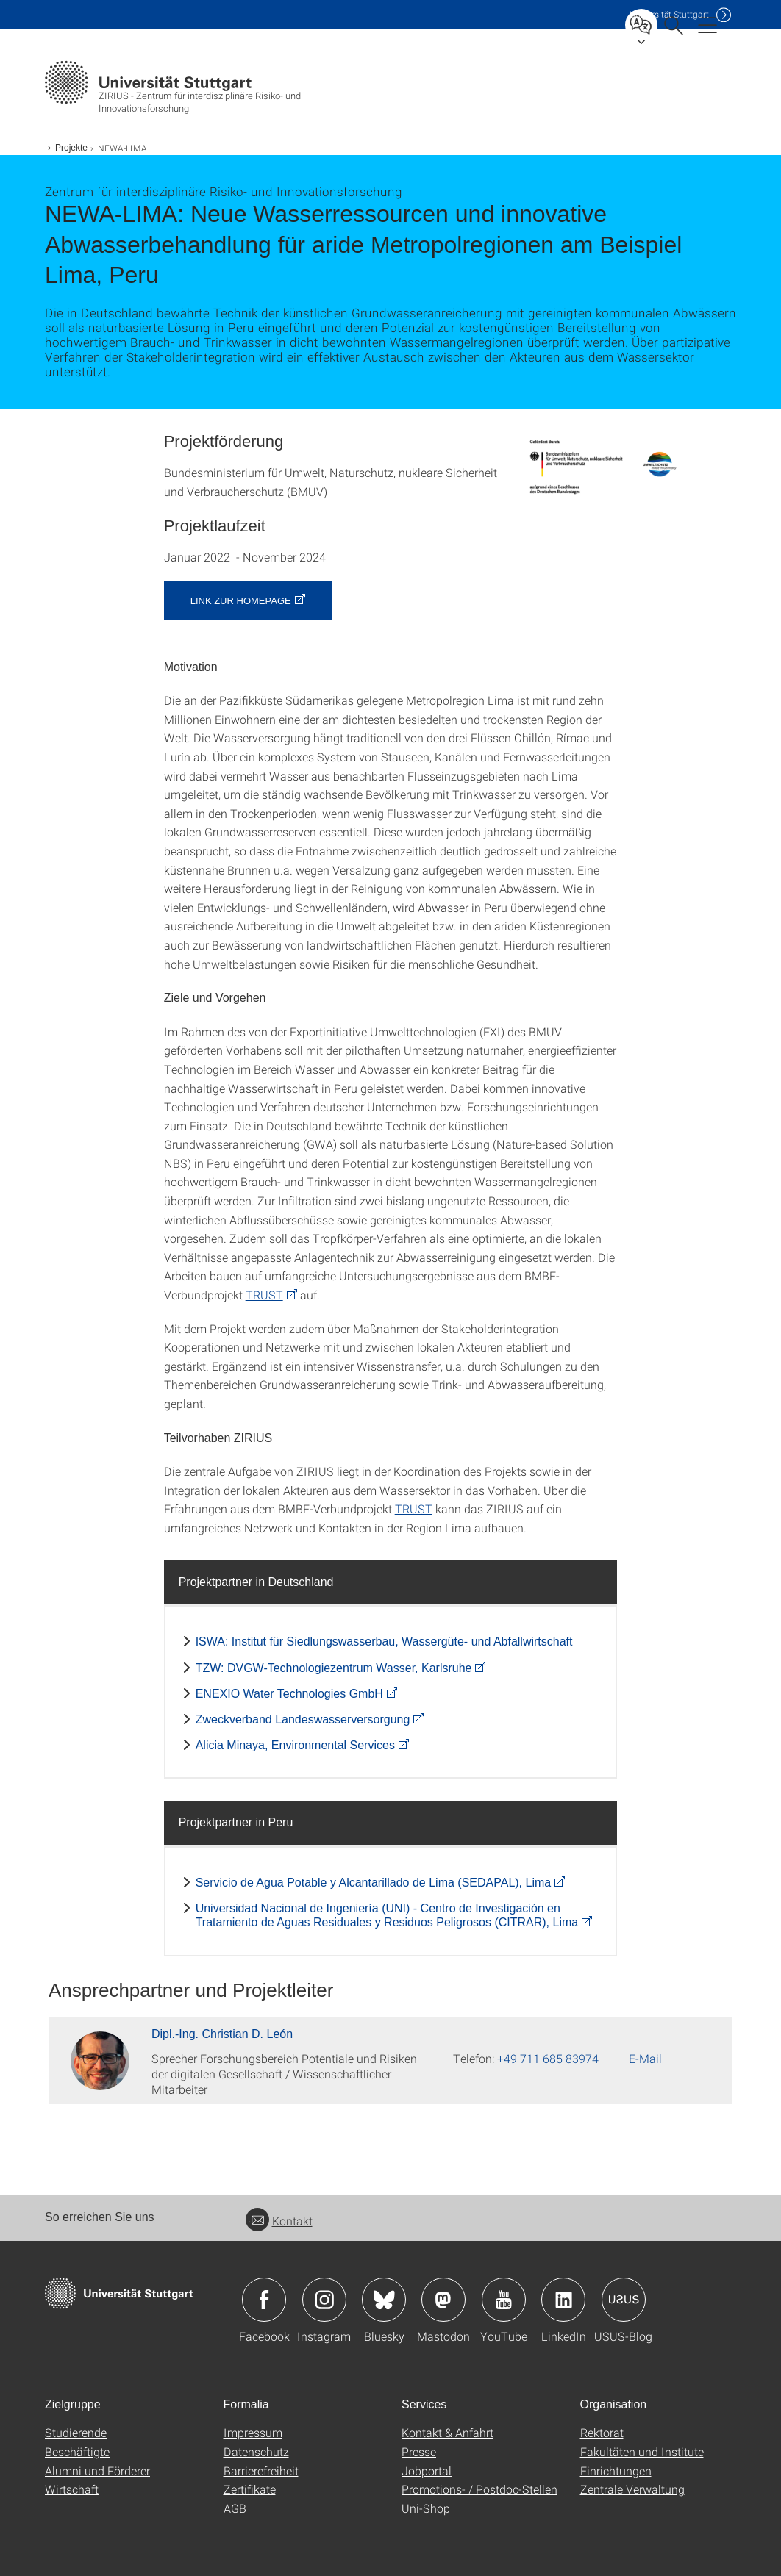 The height and width of the screenshot is (2576, 781). Describe the element at coordinates (374, 1882) in the screenshot. I see `Servicio de Agua Potable y Alcantarillado de Lima (SEDAPAL), Lima` at that location.